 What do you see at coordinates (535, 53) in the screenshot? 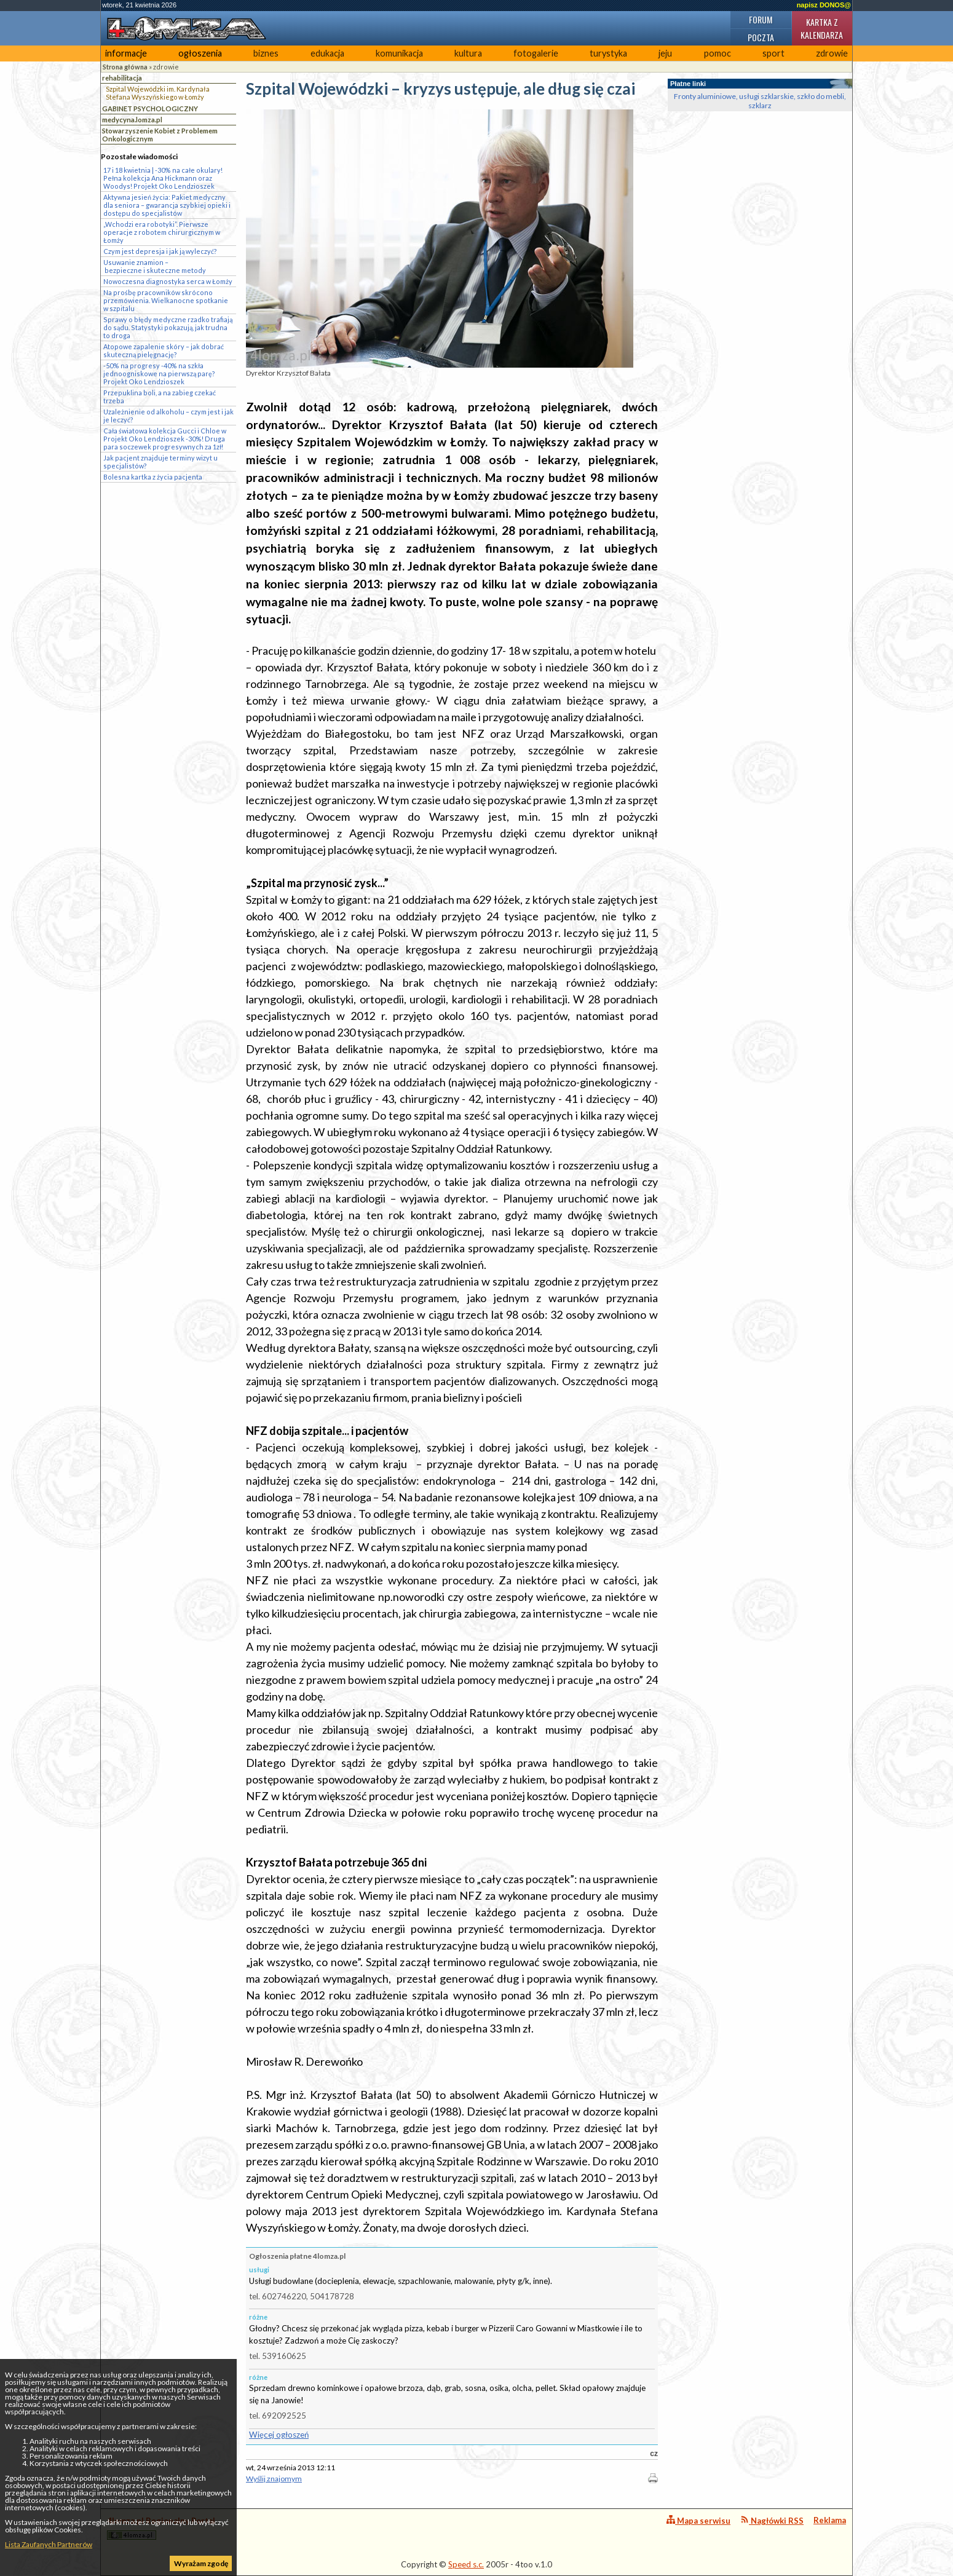
I see `fotogalerie` at bounding box center [535, 53].